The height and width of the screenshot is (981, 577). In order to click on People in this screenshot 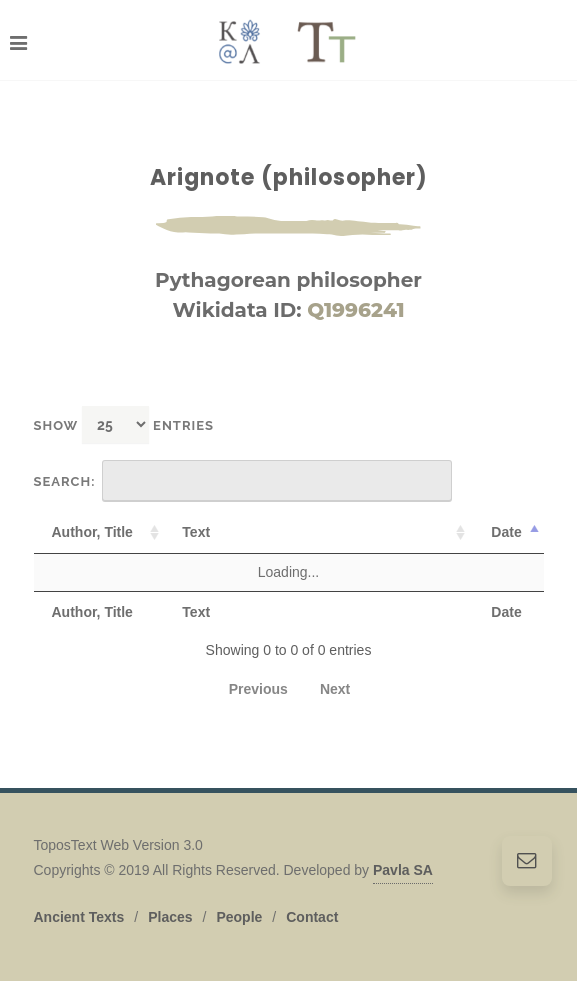, I will do `click(239, 917)`.